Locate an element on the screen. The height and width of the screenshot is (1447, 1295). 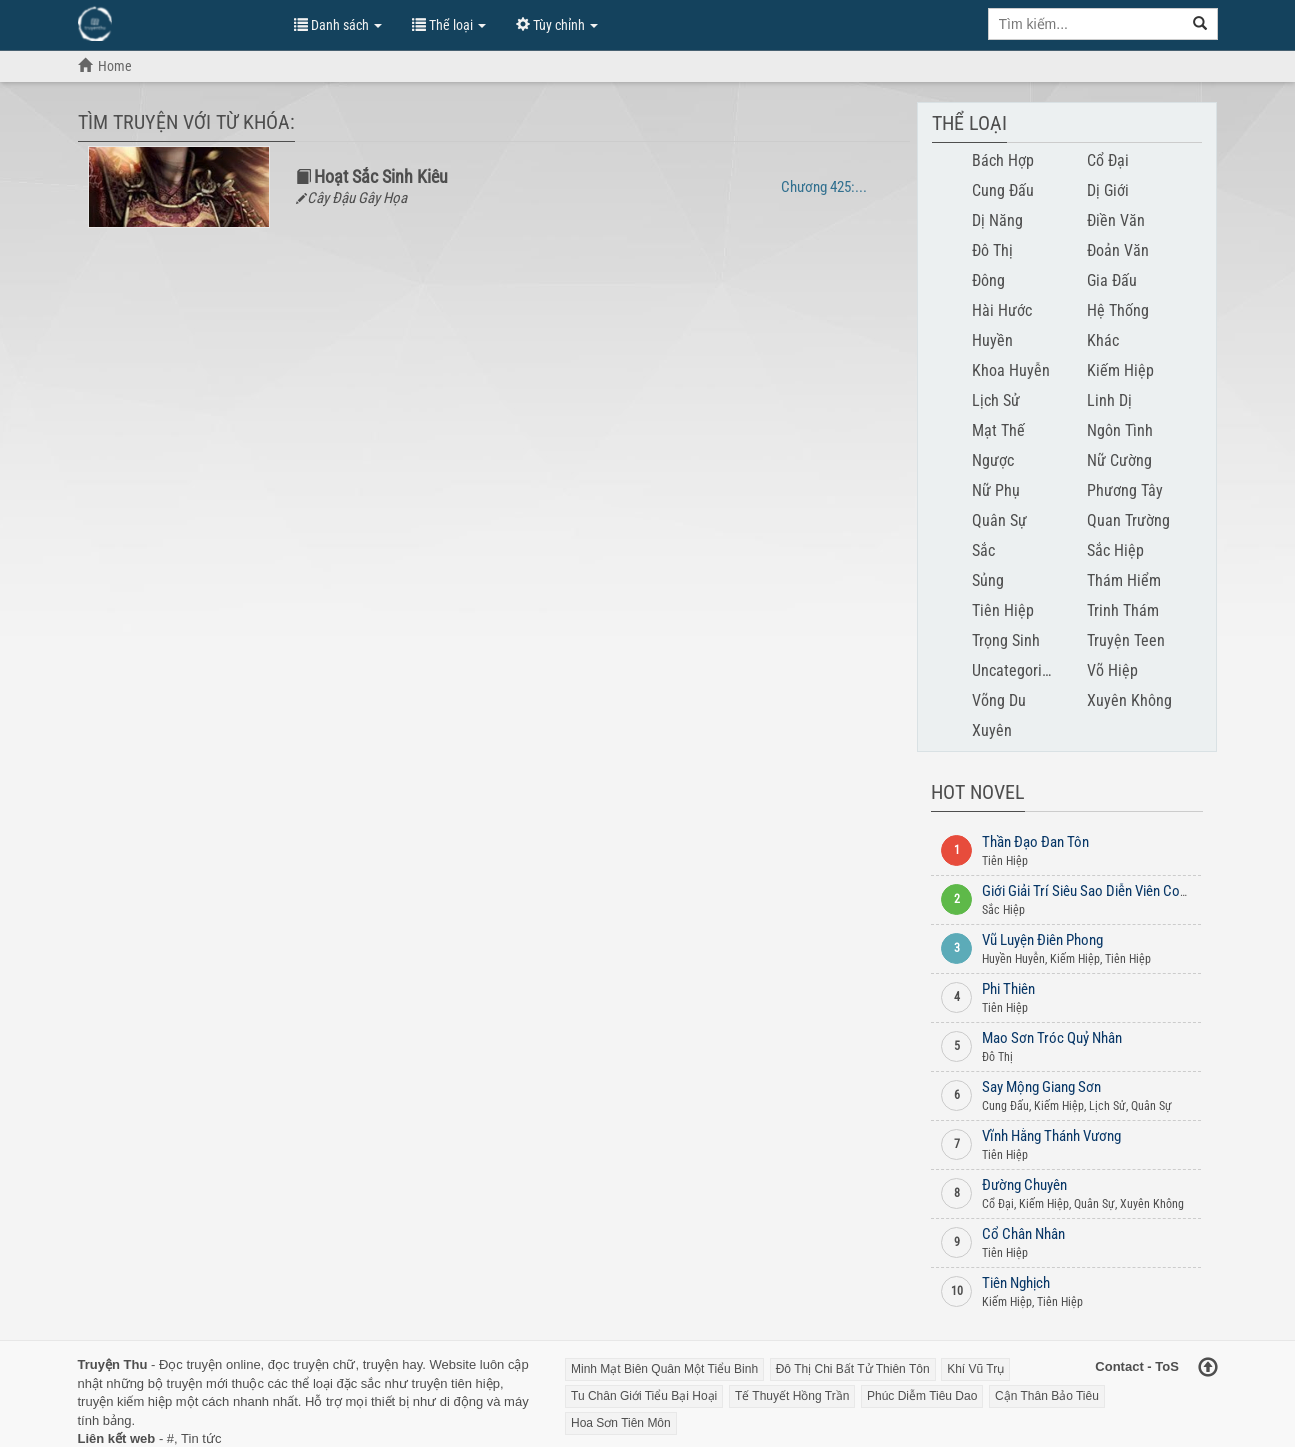
Giới Giải Trí Siêu Sao Diễn Viên Convert is located at coordinates (1095, 891).